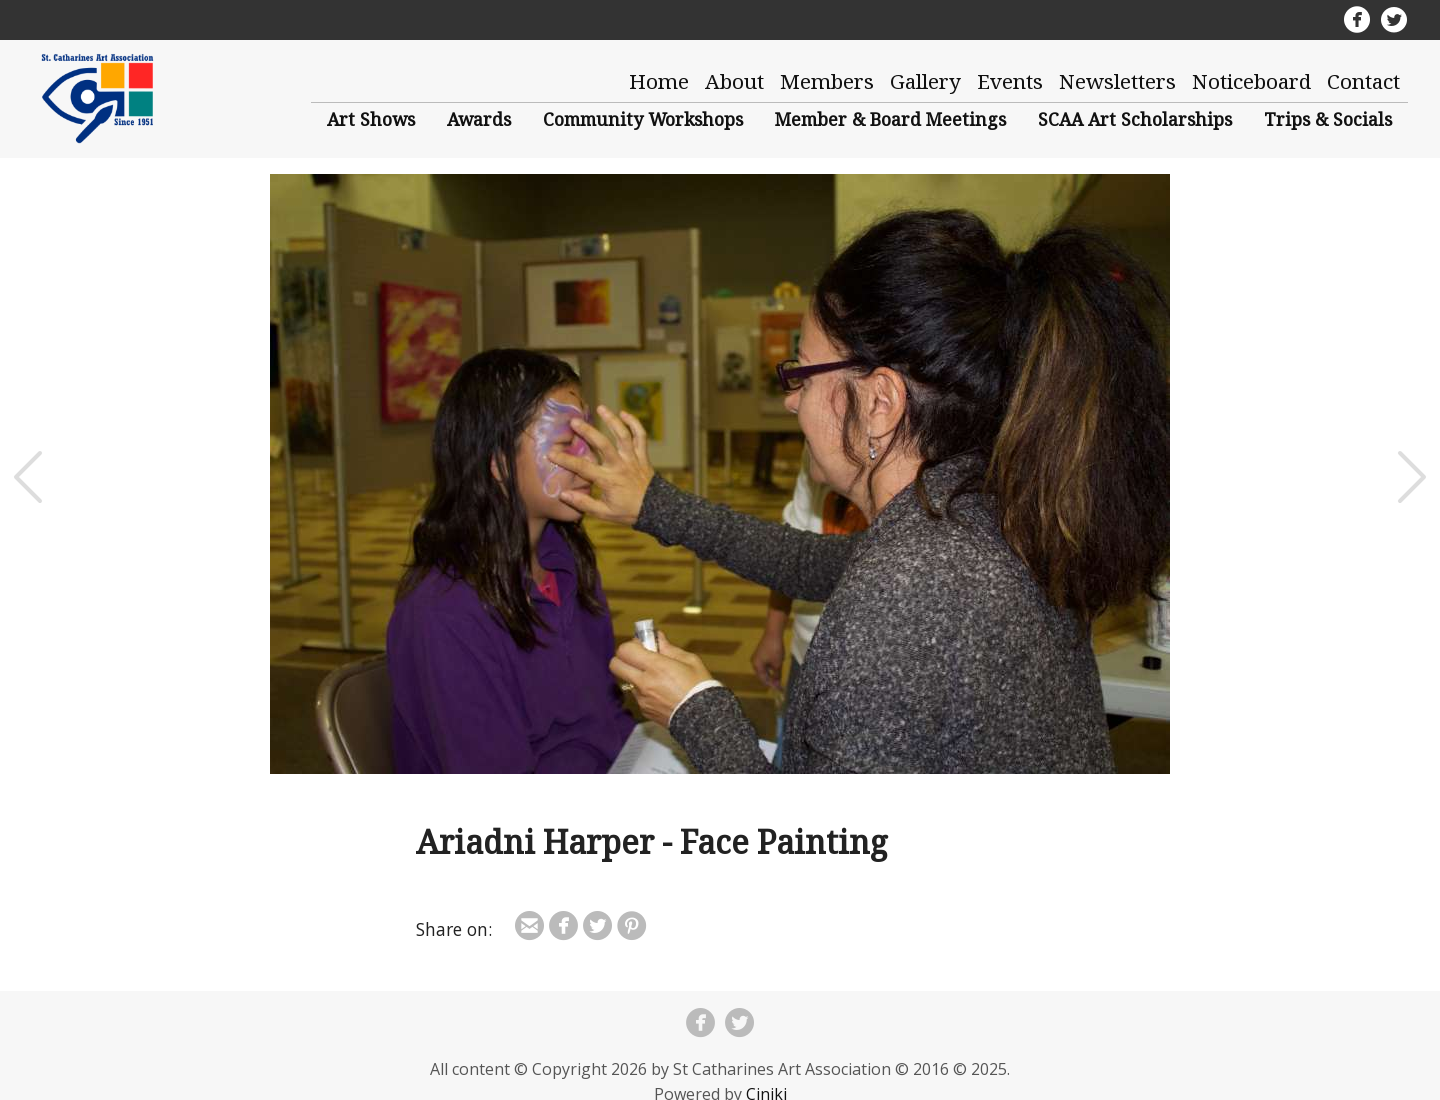  I want to click on Trips & Socials, so click(1328, 119).